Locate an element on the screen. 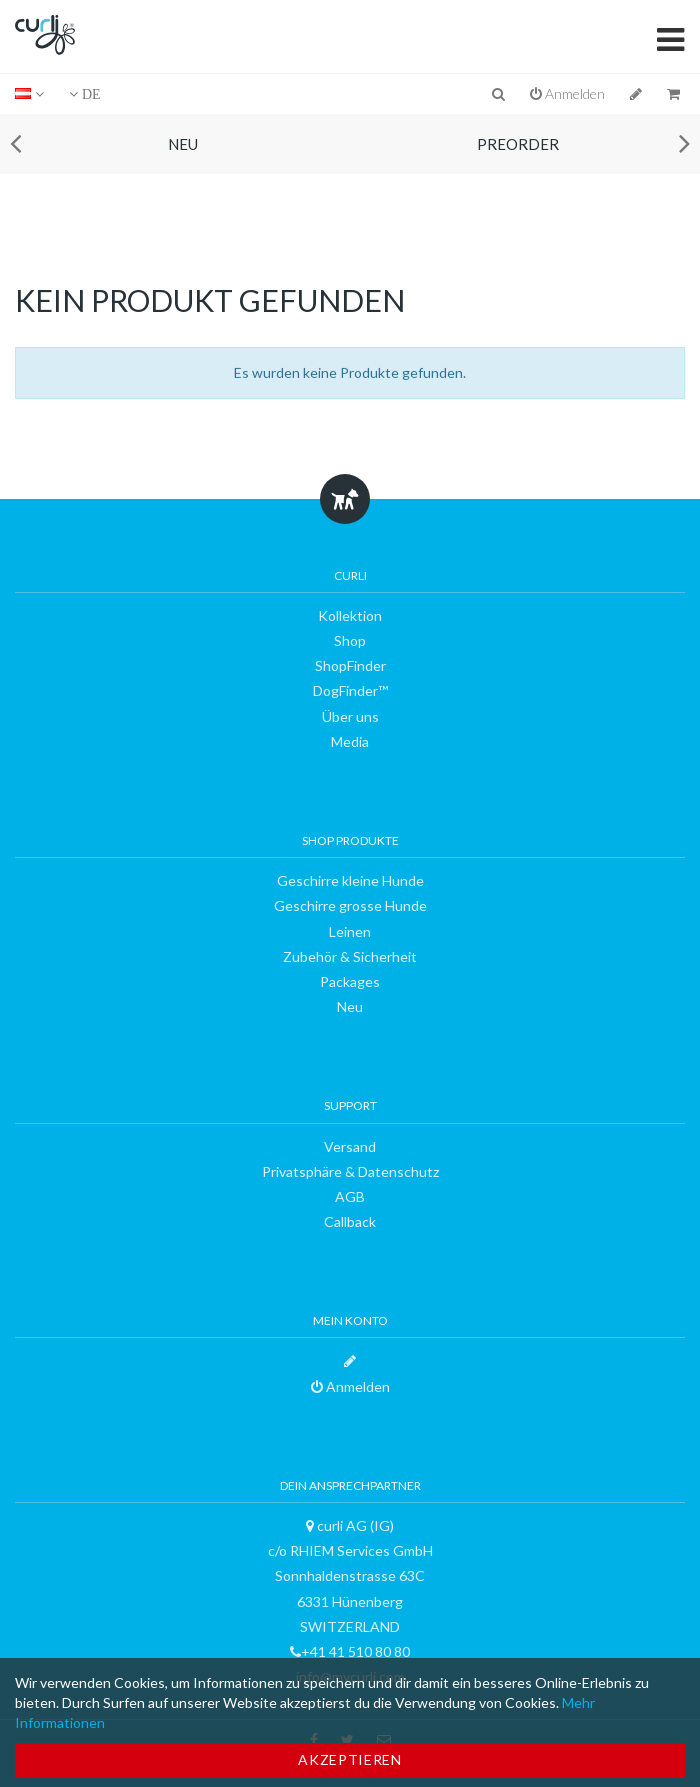 This screenshot has width=700, height=1787. Leinen is located at coordinates (350, 931).